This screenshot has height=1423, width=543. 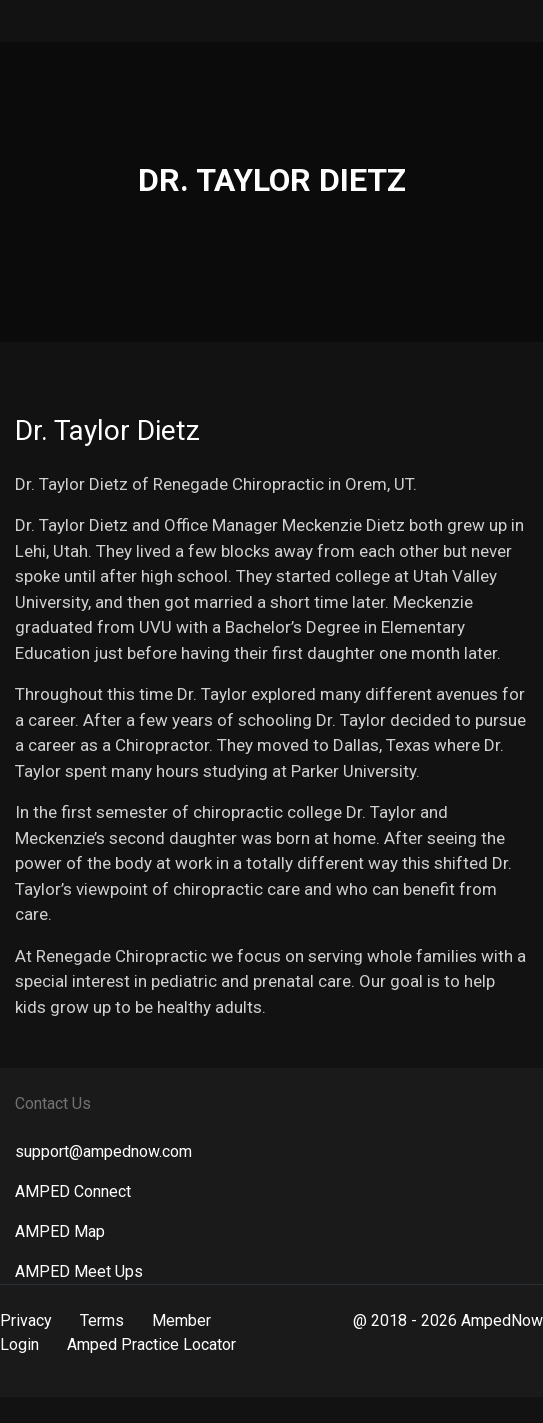 What do you see at coordinates (60, 1231) in the screenshot?
I see `AMPED Map` at bounding box center [60, 1231].